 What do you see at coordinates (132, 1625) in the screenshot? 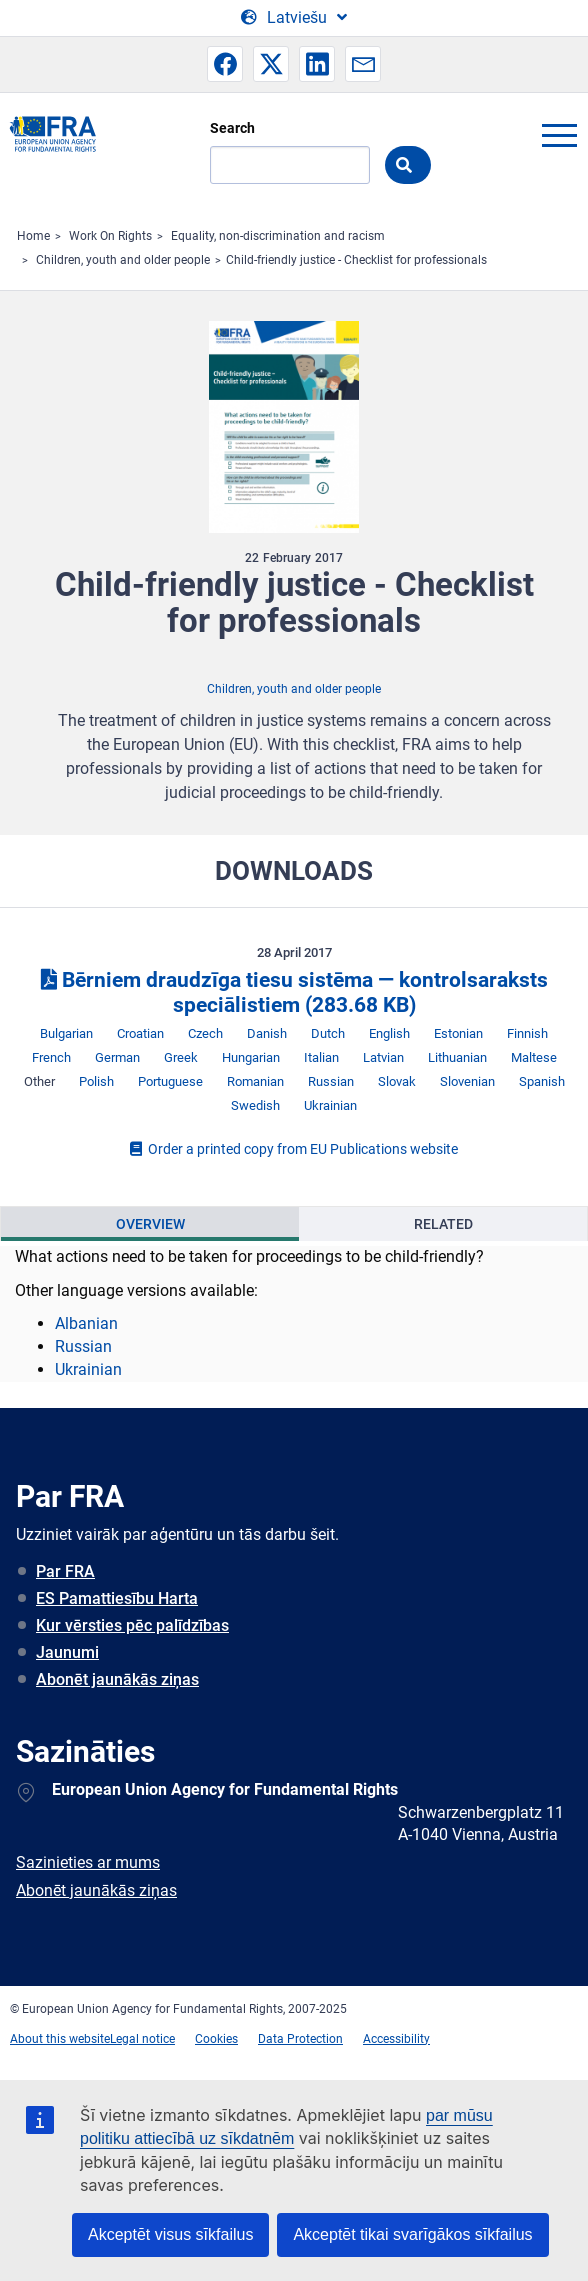
I see `Kur vērsties pēc palīdzības` at bounding box center [132, 1625].